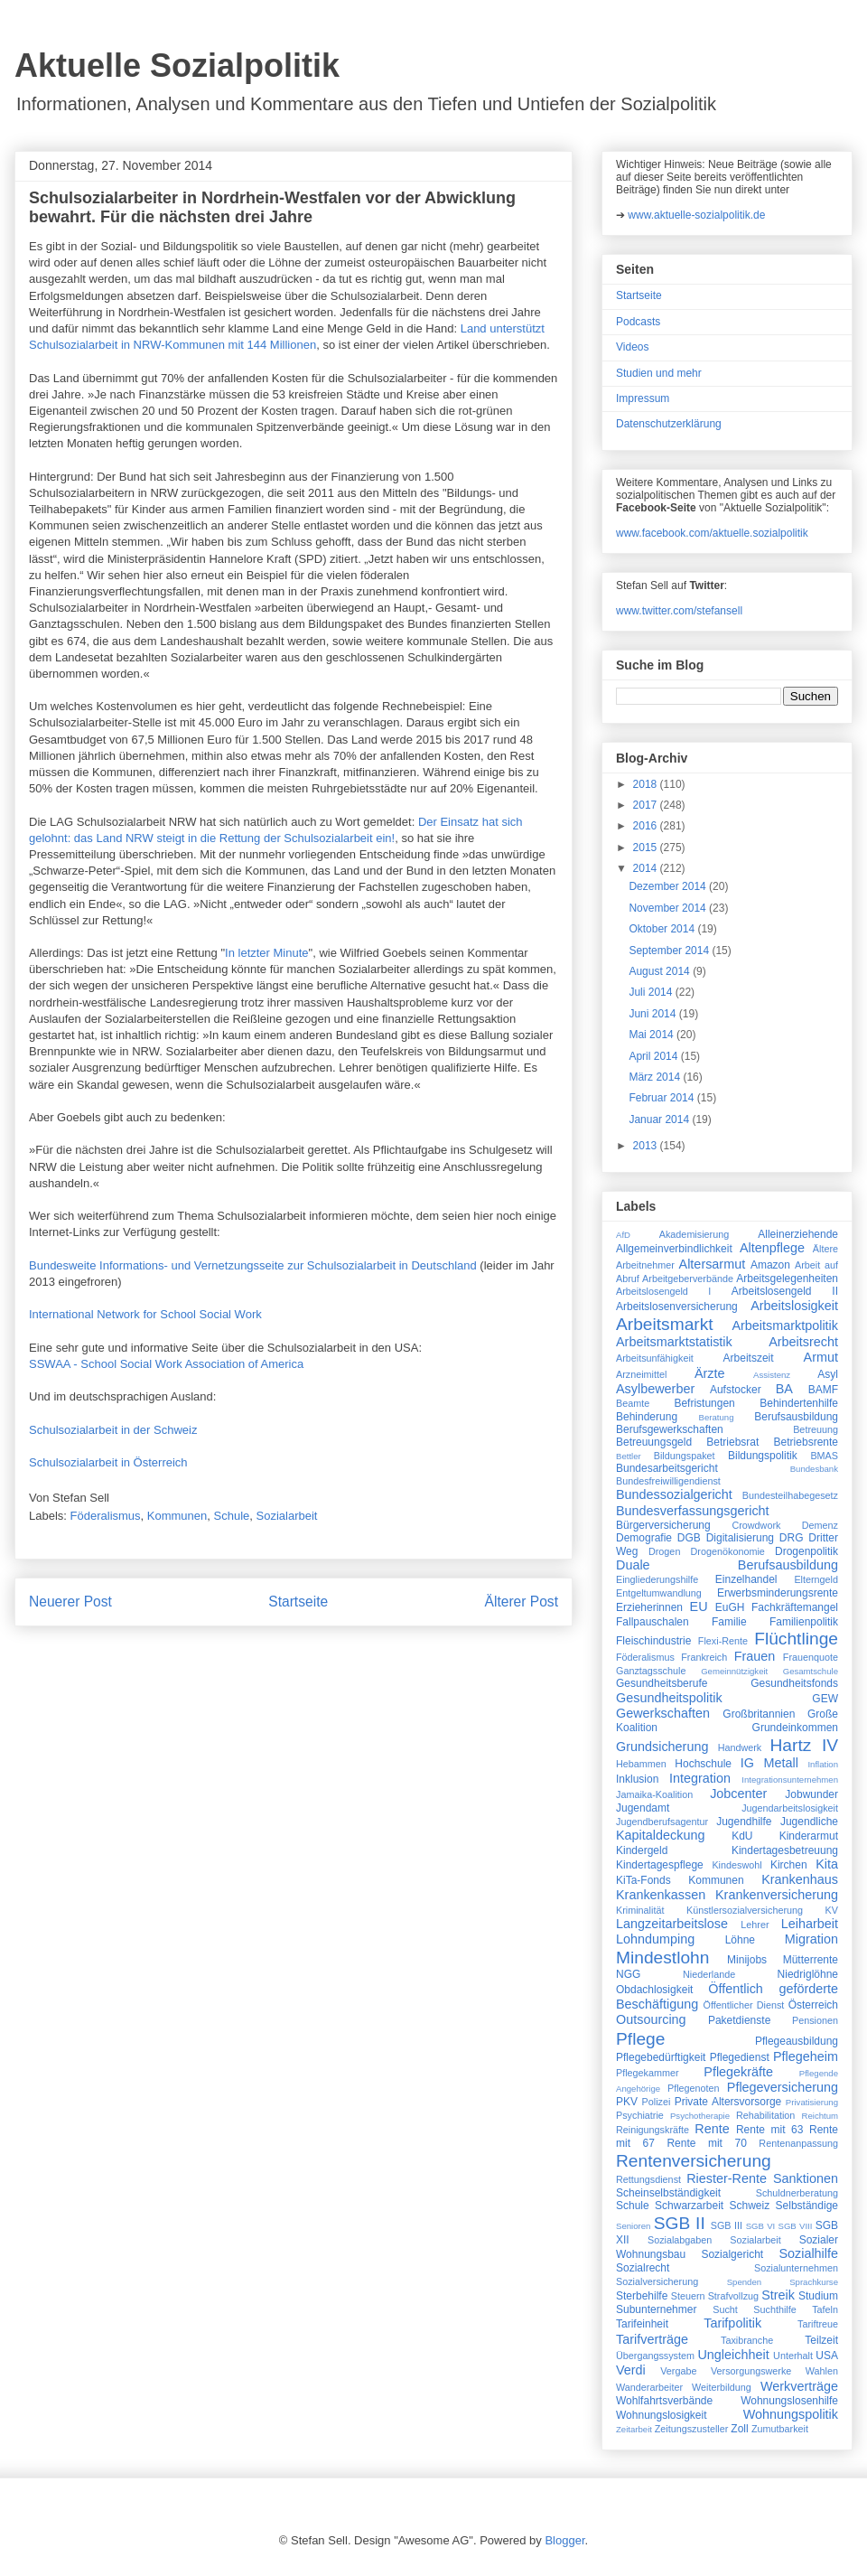 This screenshot has height=2576, width=867. I want to click on Löhne, so click(740, 1940).